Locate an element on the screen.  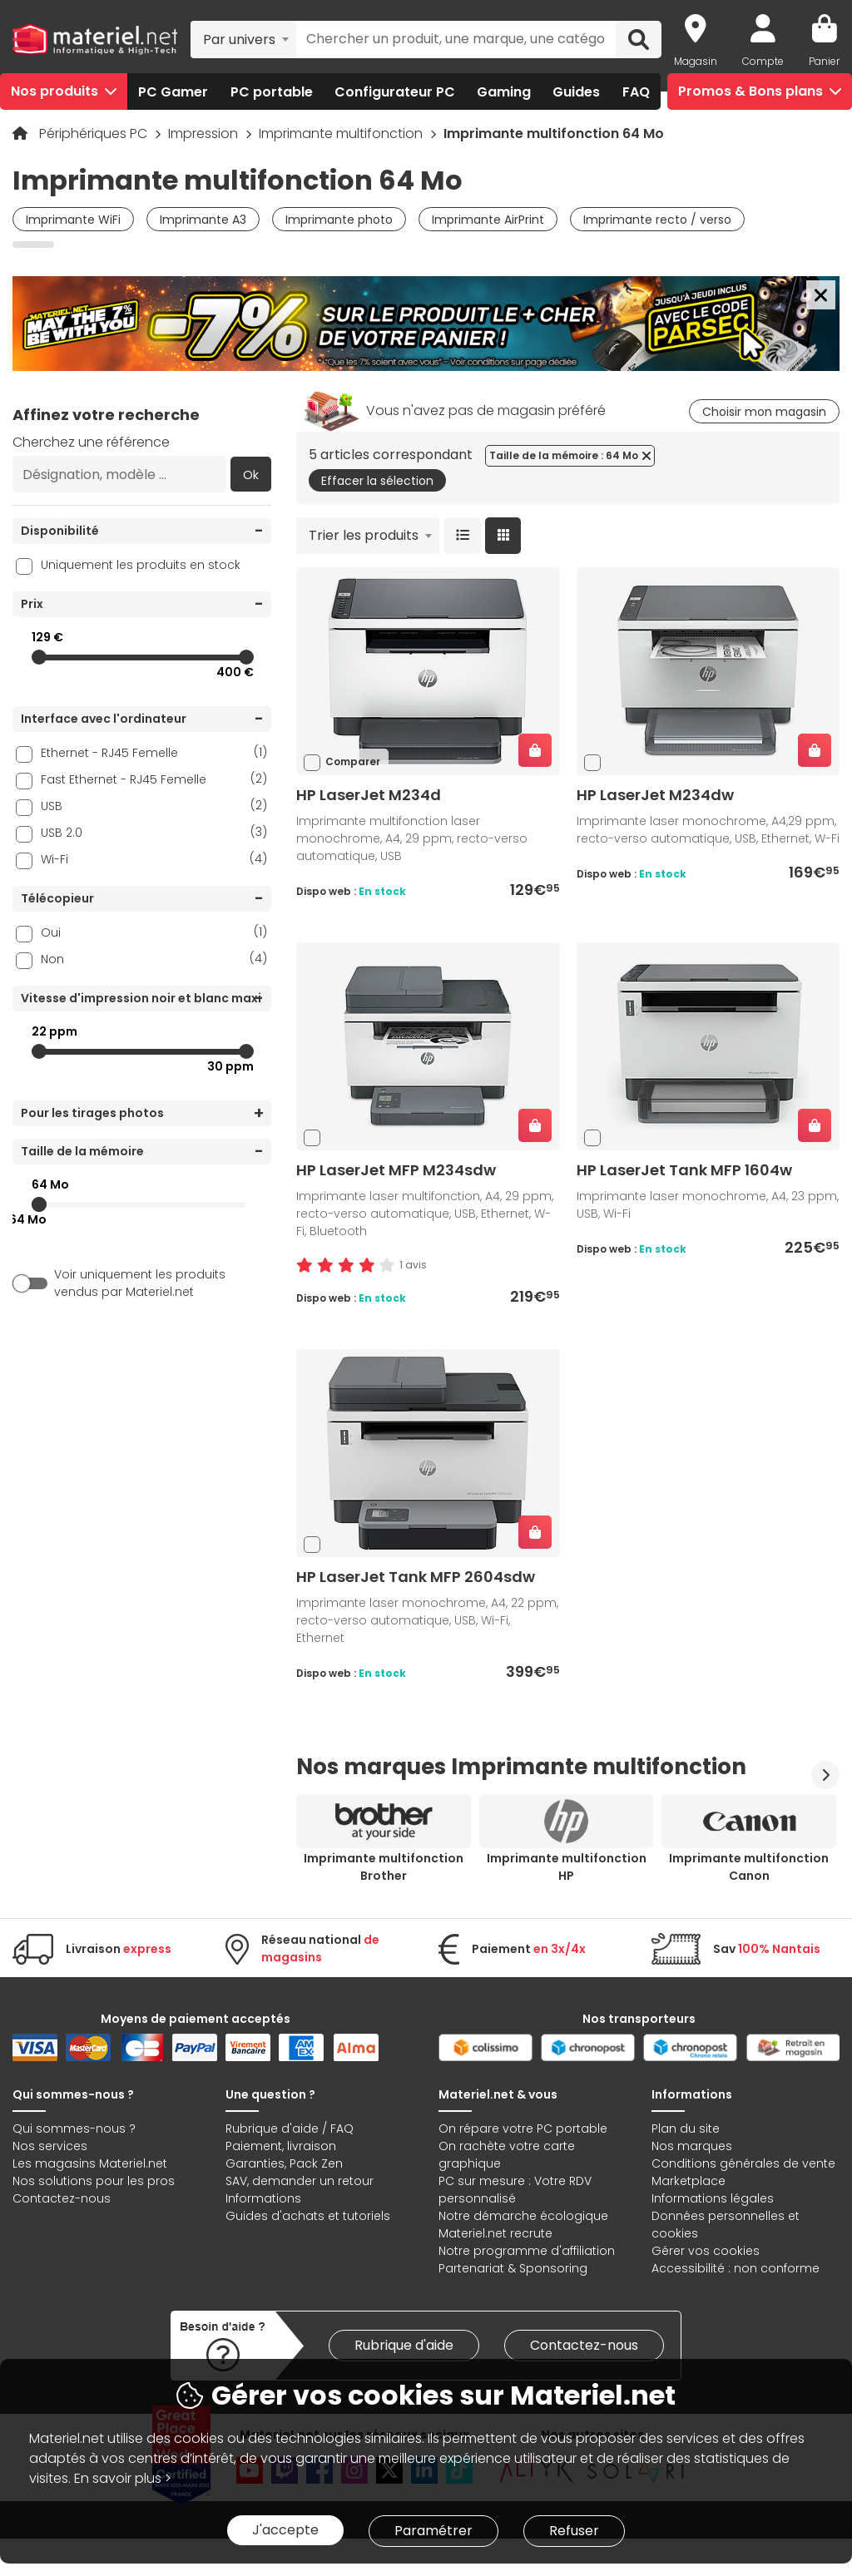
Voir uniquement les produits vendus par Materiel.net is located at coordinates (139, 1283).